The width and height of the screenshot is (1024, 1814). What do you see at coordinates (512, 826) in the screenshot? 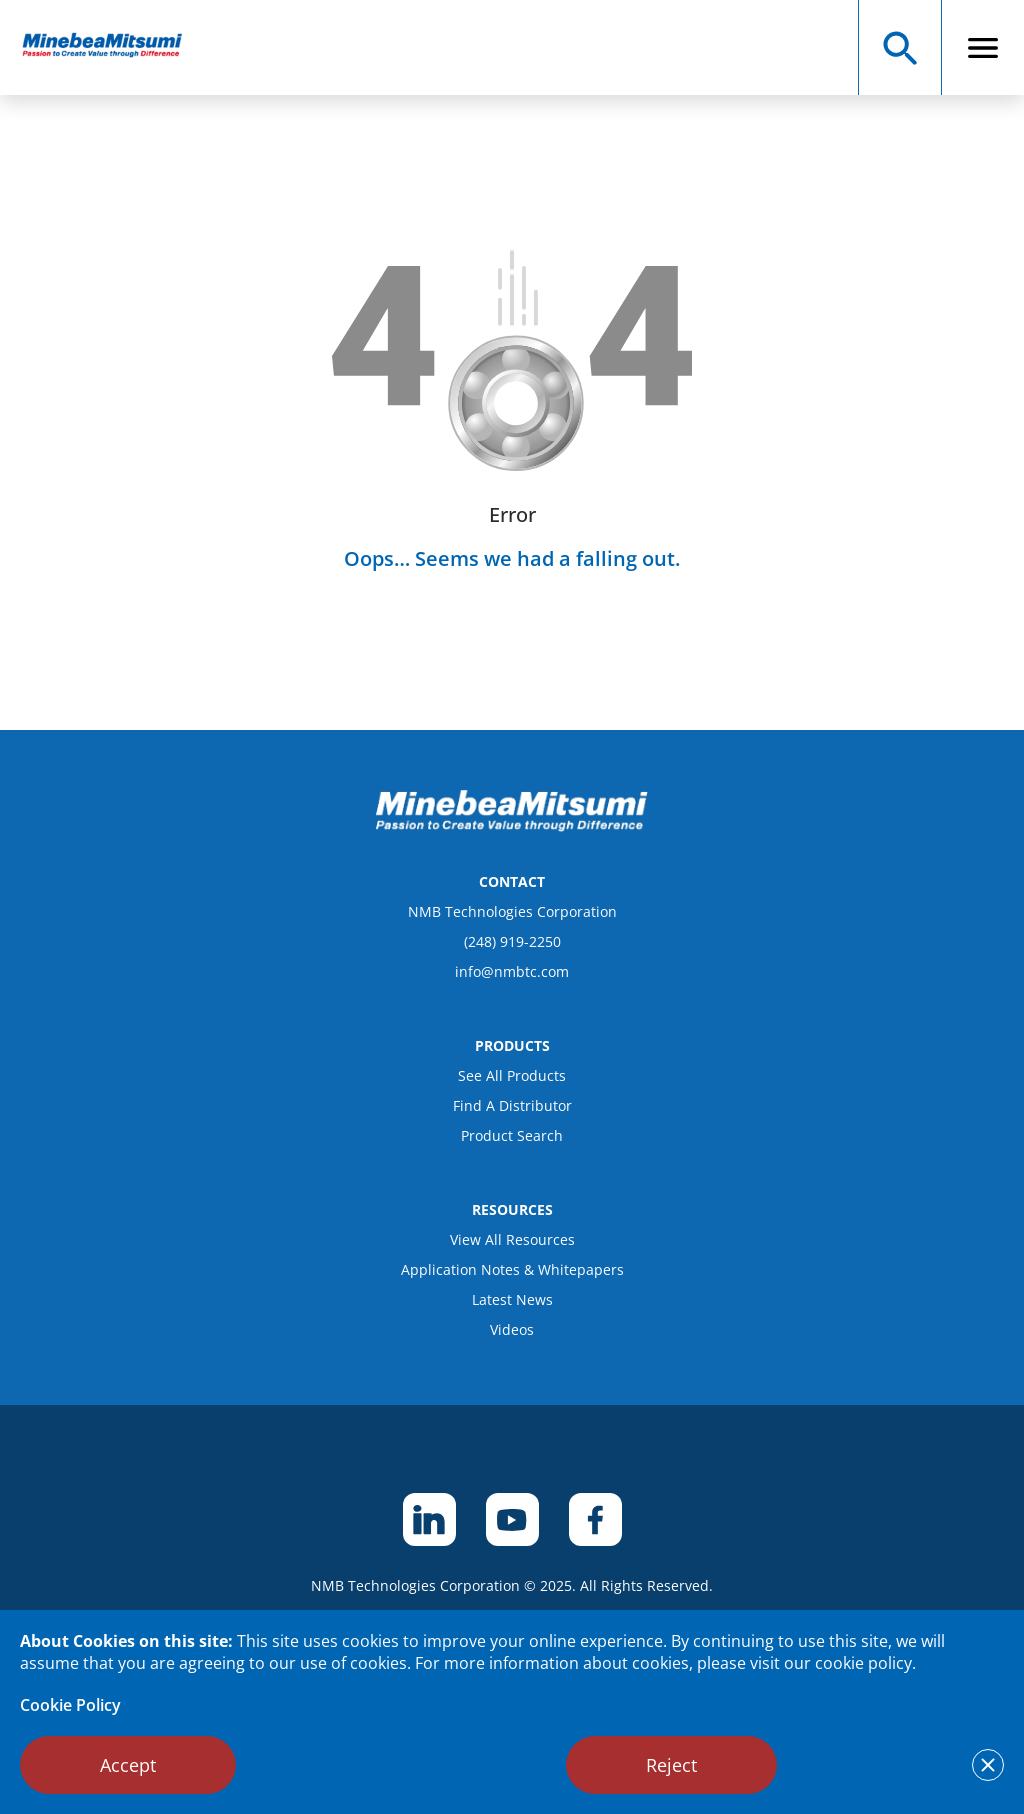
I see `[logo footer]` at bounding box center [512, 826].